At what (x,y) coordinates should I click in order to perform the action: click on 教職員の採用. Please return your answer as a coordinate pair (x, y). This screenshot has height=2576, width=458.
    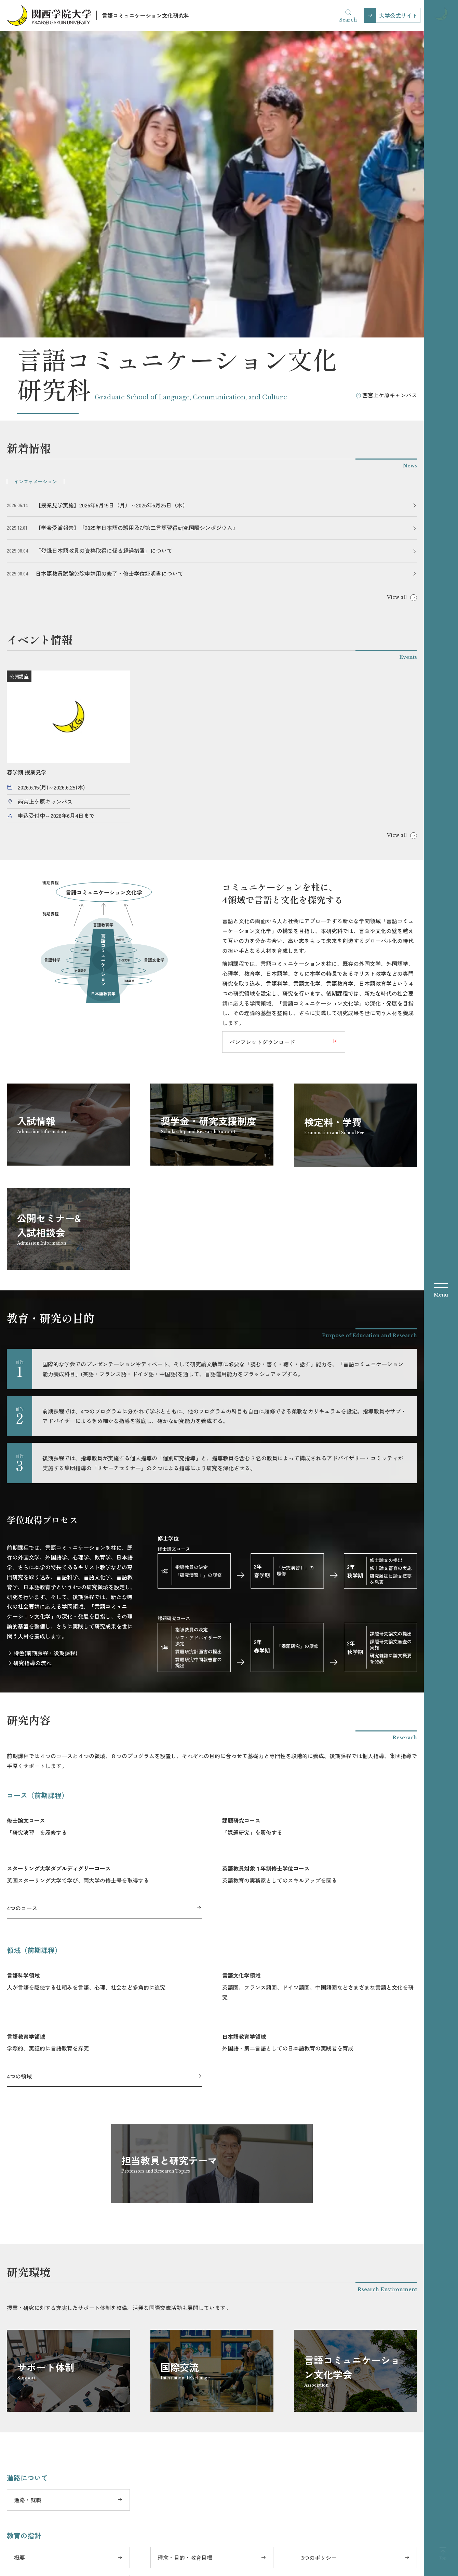
    Looking at the image, I should click on (396, 2565).